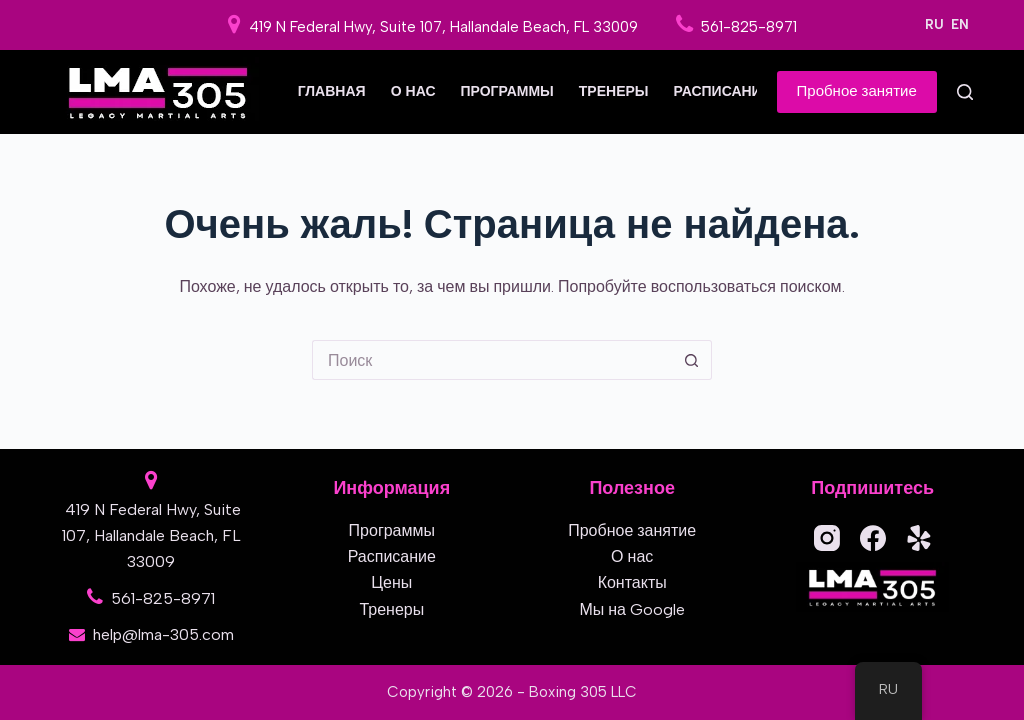 This screenshot has width=1024, height=720. Describe the element at coordinates (632, 582) in the screenshot. I see `Контакты` at that location.